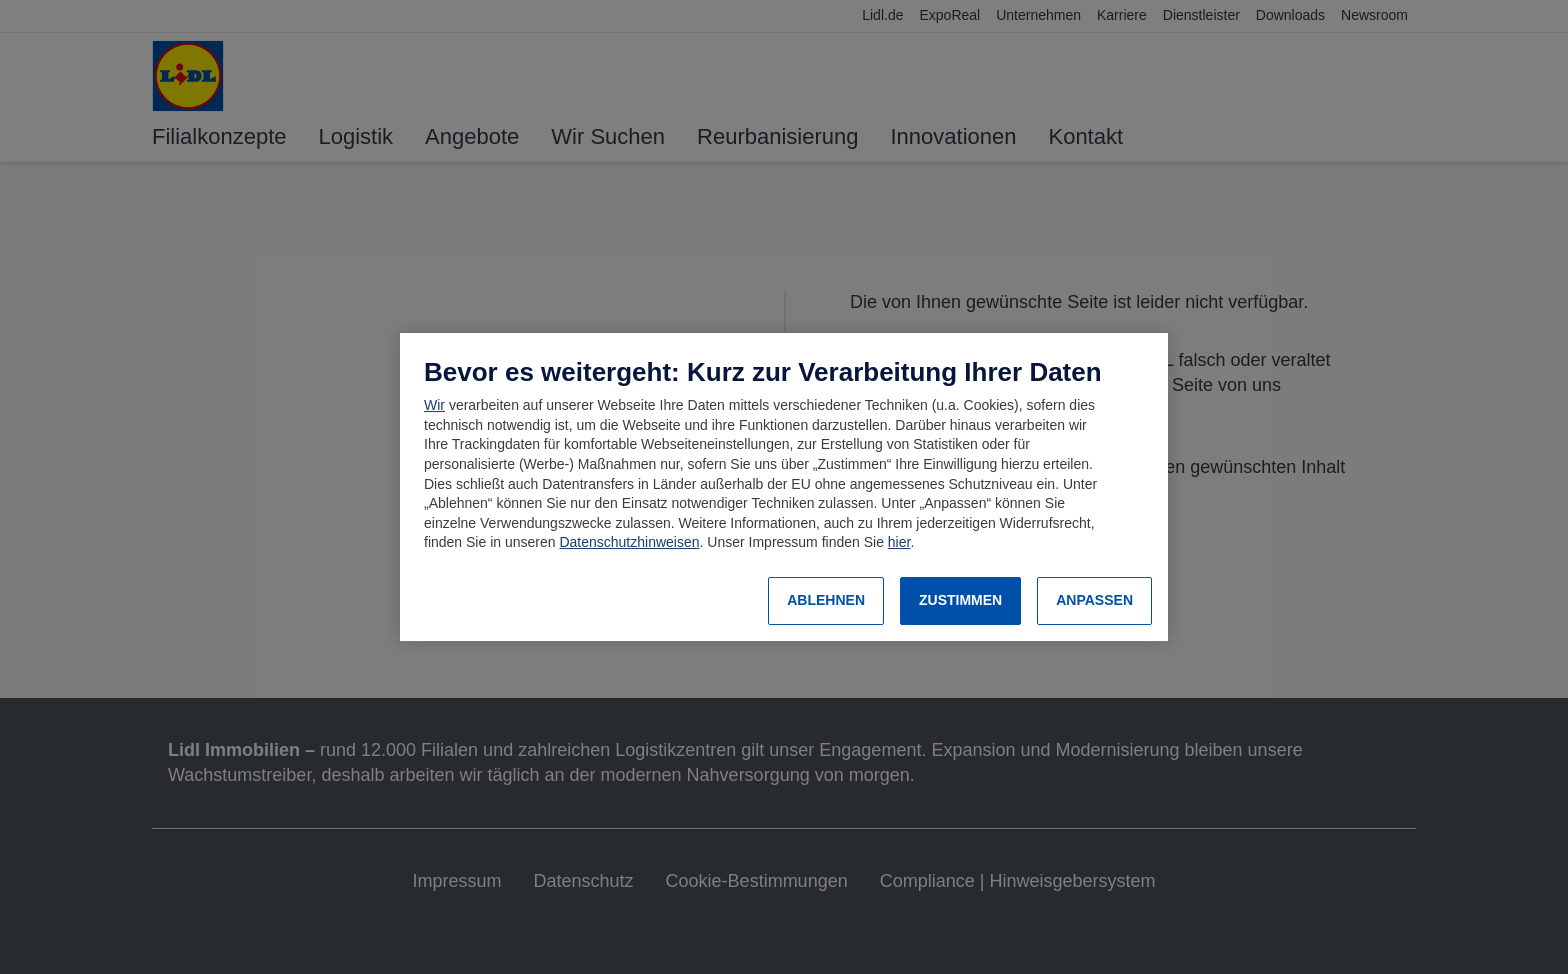  What do you see at coordinates (826, 600) in the screenshot?
I see `ABLEHNEN` at bounding box center [826, 600].